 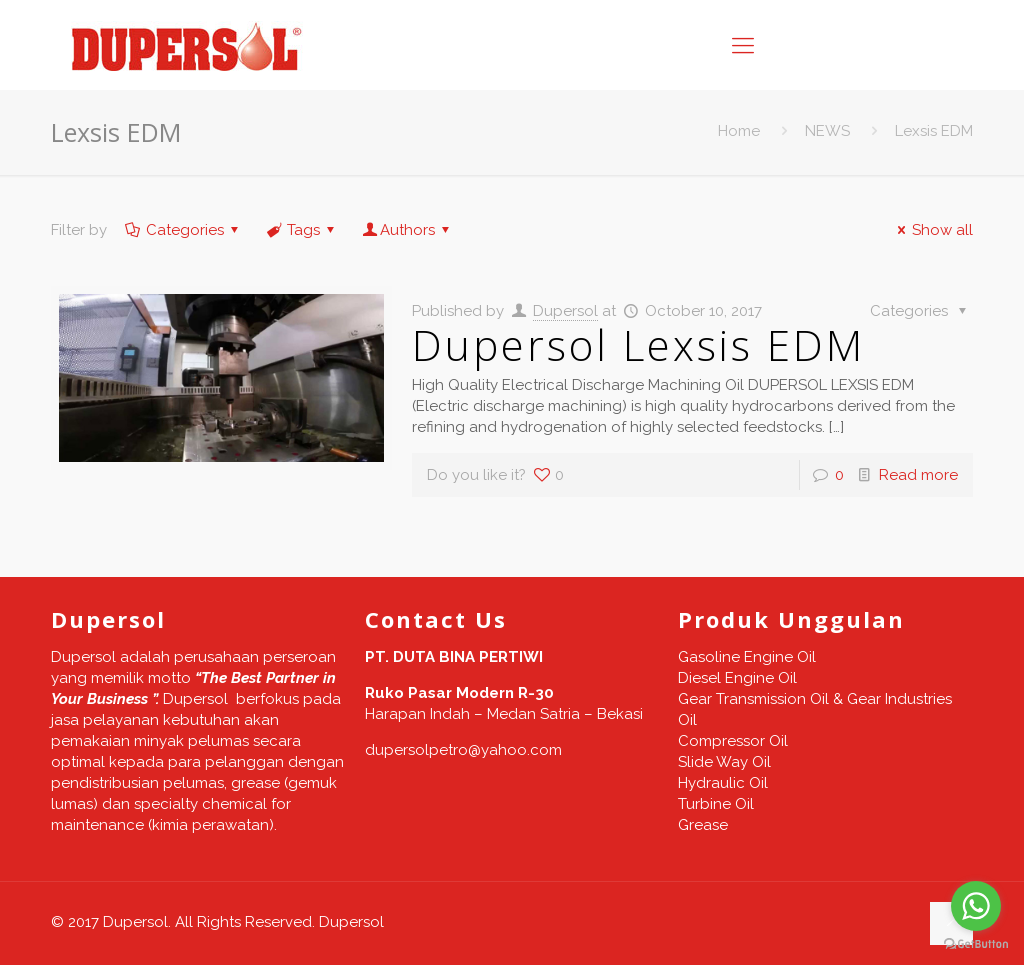 What do you see at coordinates (932, 230) in the screenshot?
I see `Show all` at bounding box center [932, 230].